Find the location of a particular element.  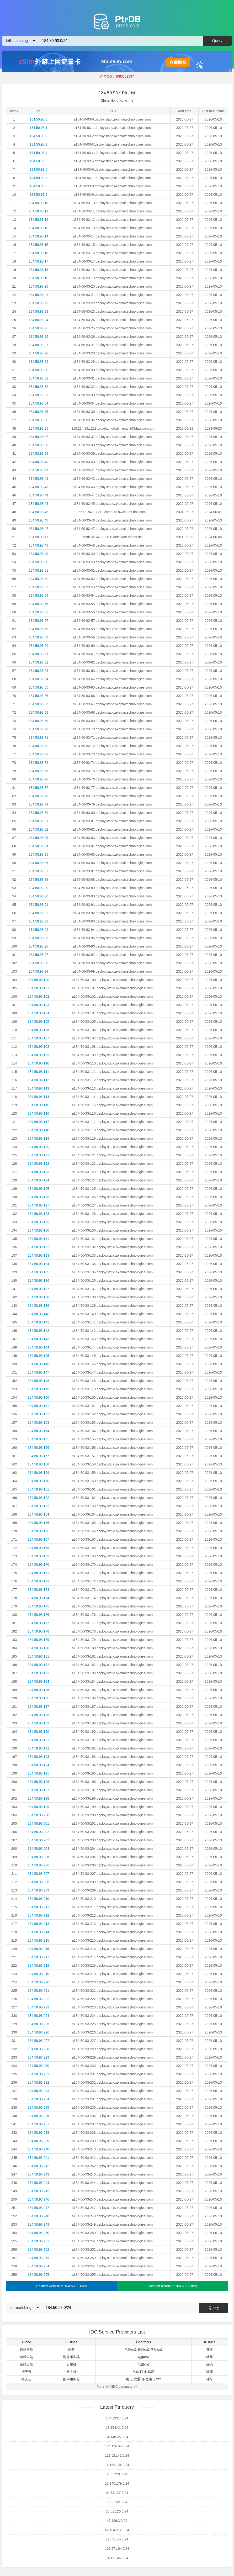

184.50.93.216 is located at coordinates (38, 1949).